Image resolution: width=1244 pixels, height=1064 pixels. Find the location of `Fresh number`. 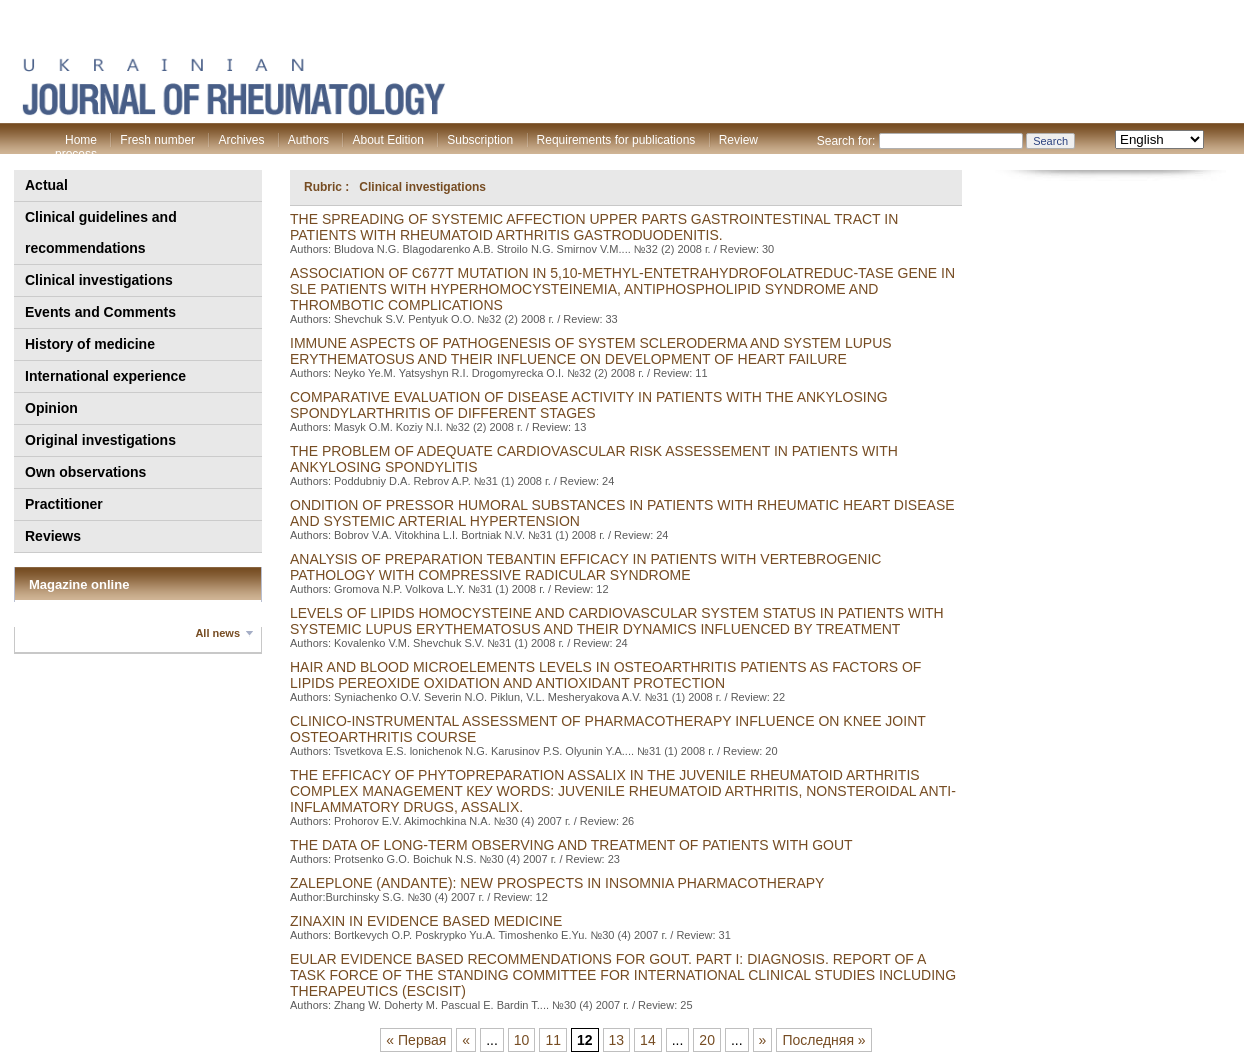

Fresh number is located at coordinates (157, 140).